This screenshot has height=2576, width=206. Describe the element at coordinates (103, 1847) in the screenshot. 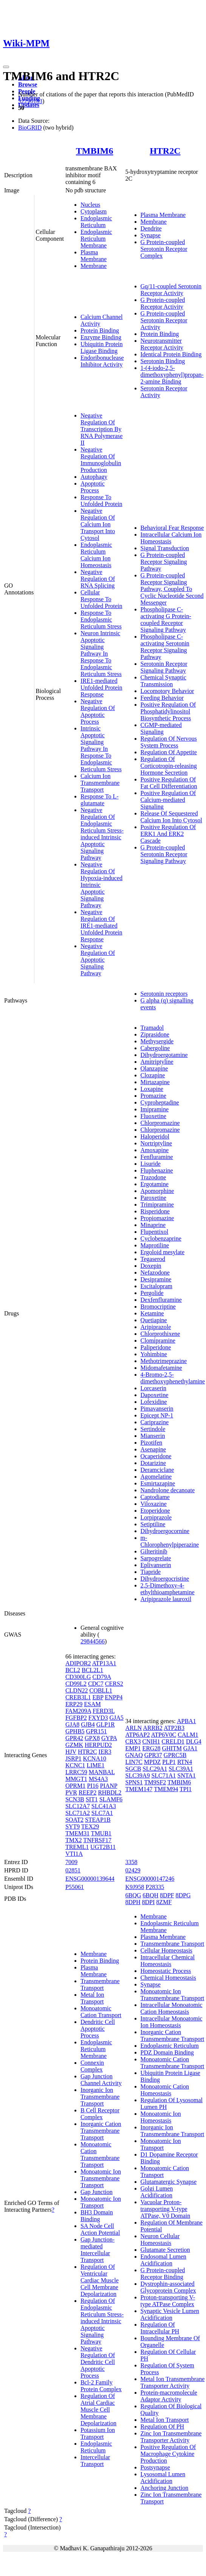

I see `UGT2B11` at that location.